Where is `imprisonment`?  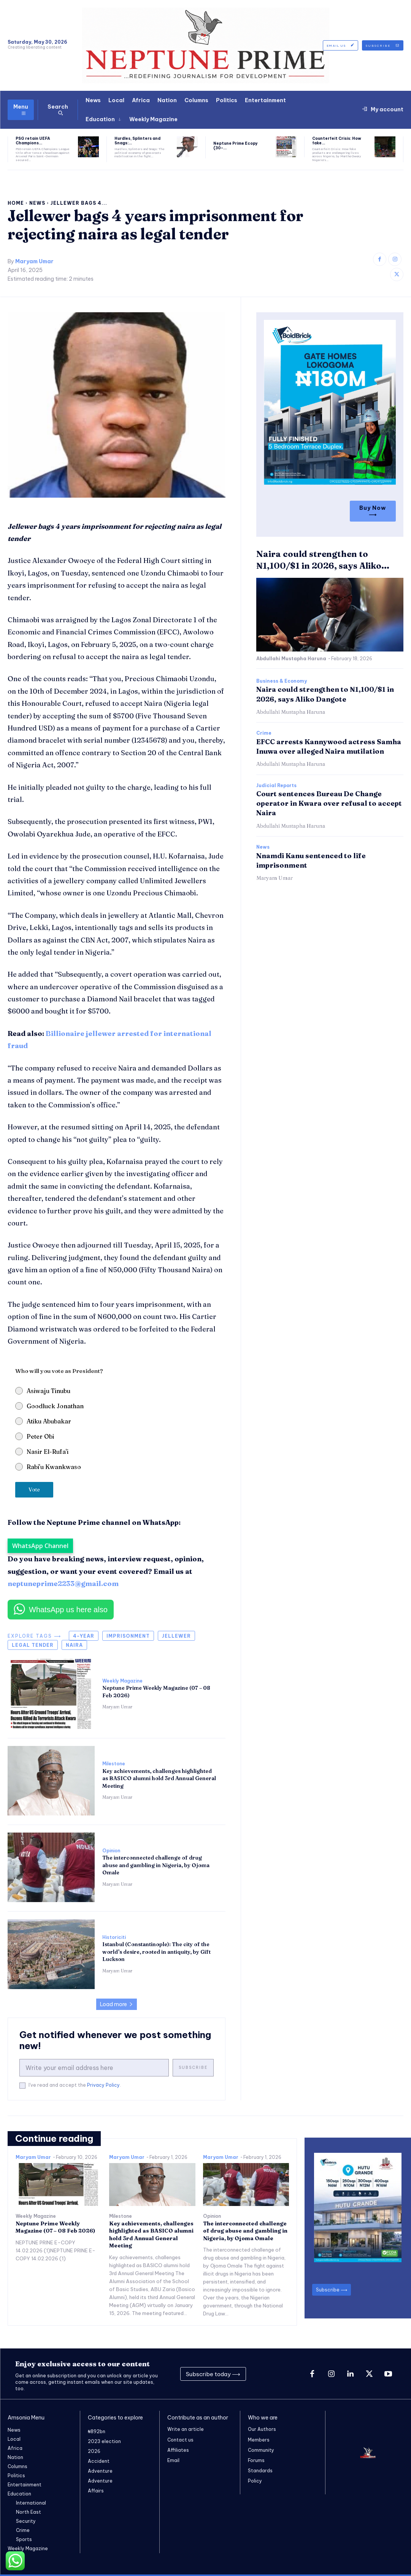 imprisonment is located at coordinates (128, 1636).